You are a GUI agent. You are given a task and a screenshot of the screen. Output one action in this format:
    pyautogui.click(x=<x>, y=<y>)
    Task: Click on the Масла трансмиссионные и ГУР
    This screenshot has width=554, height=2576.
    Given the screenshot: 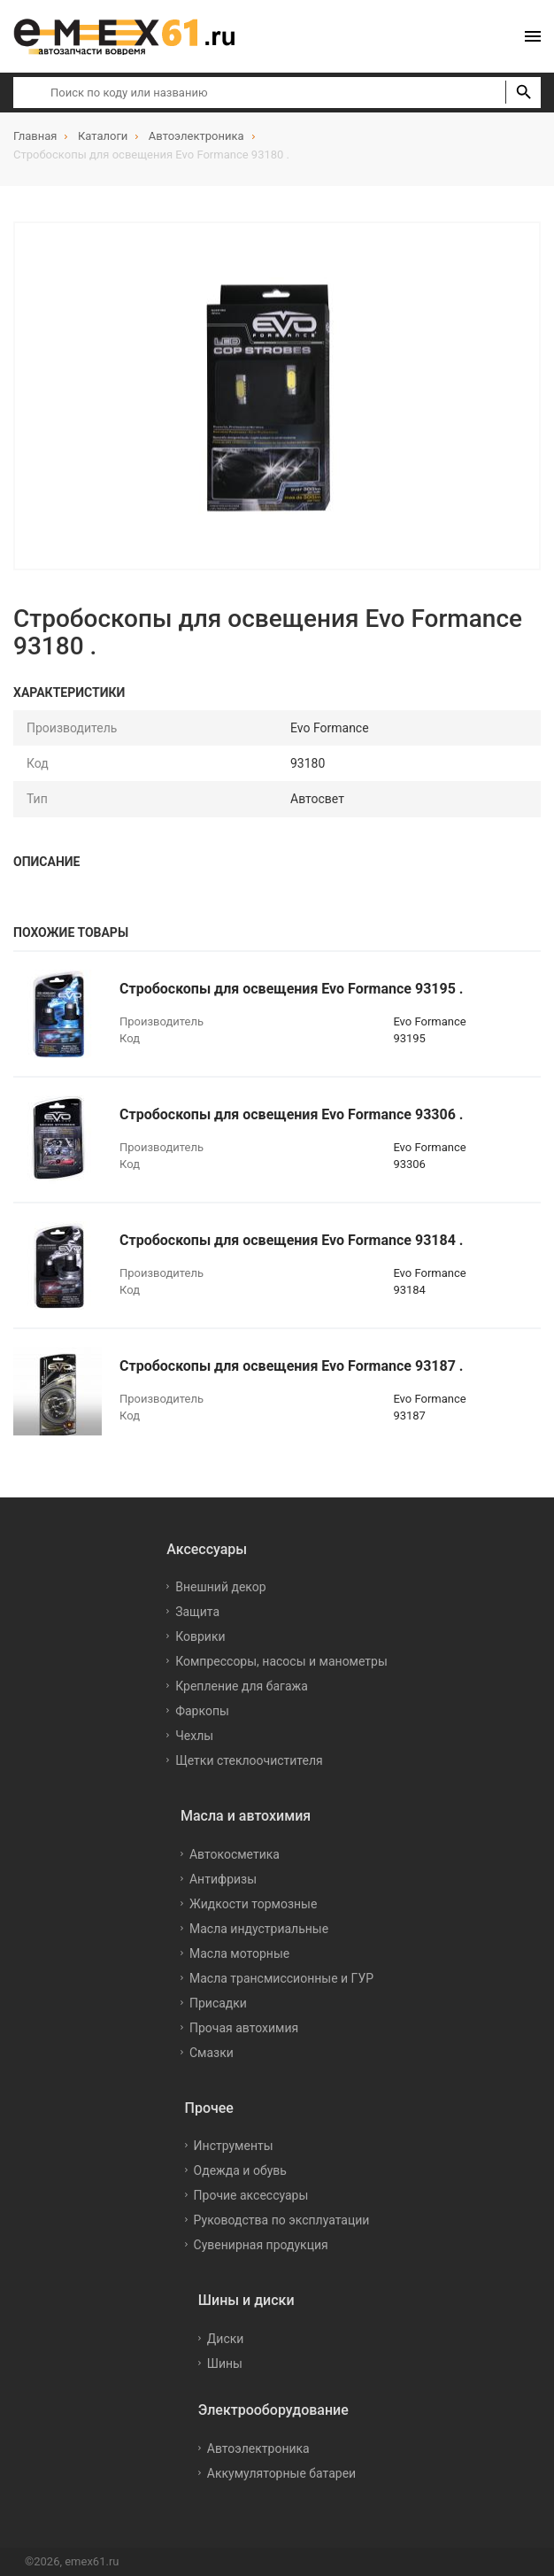 What is the action you would take?
    pyautogui.click(x=281, y=1978)
    